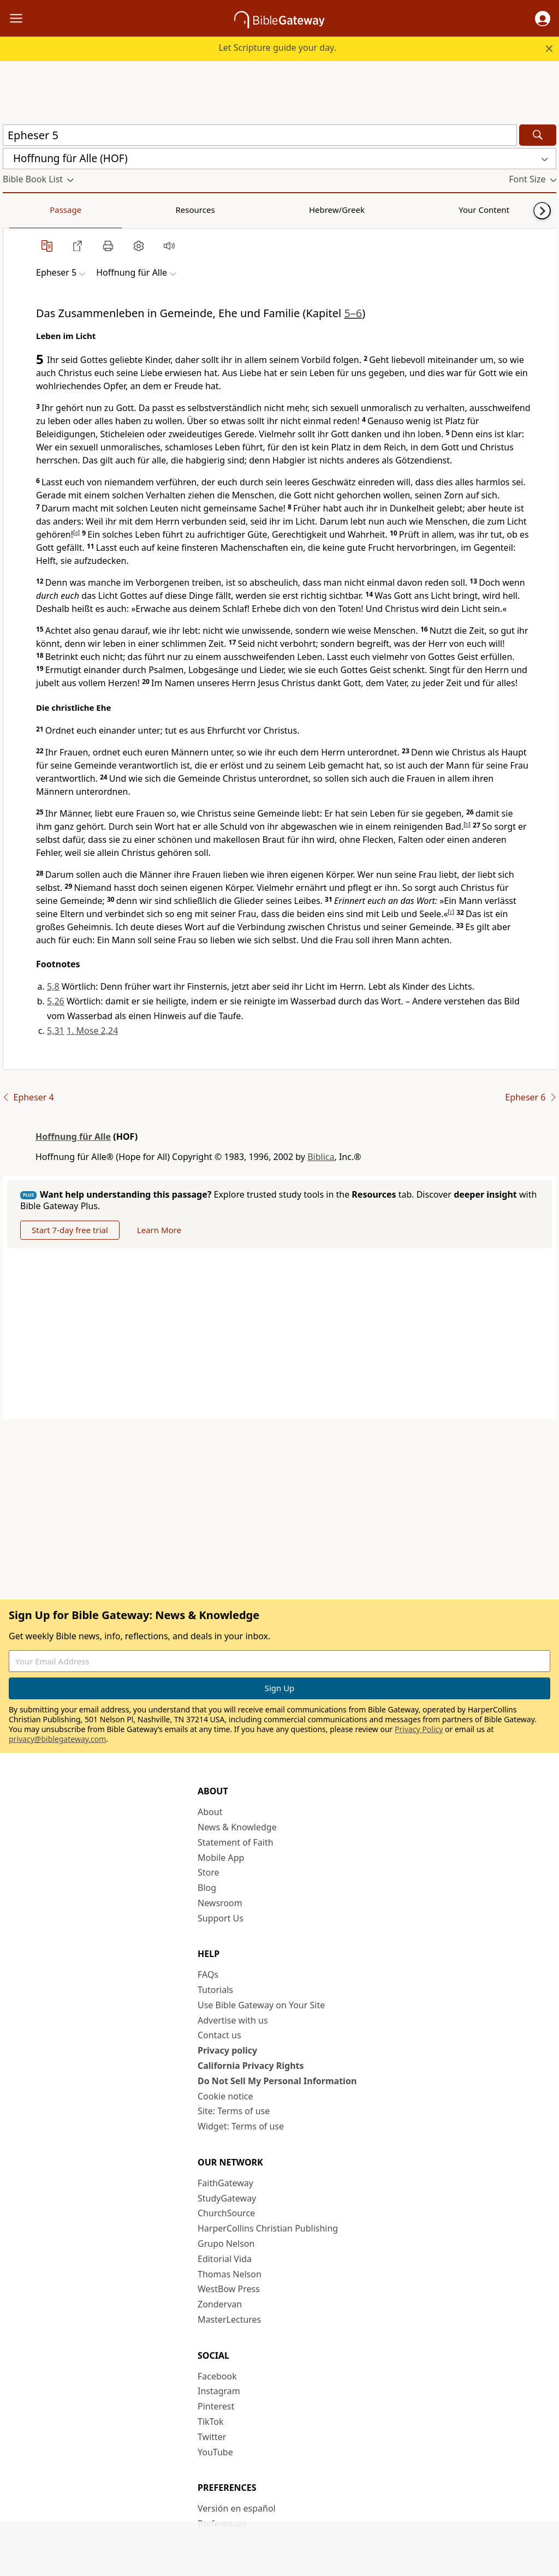 The height and width of the screenshot is (2576, 559). I want to click on Statement of Faith, so click(235, 1842).